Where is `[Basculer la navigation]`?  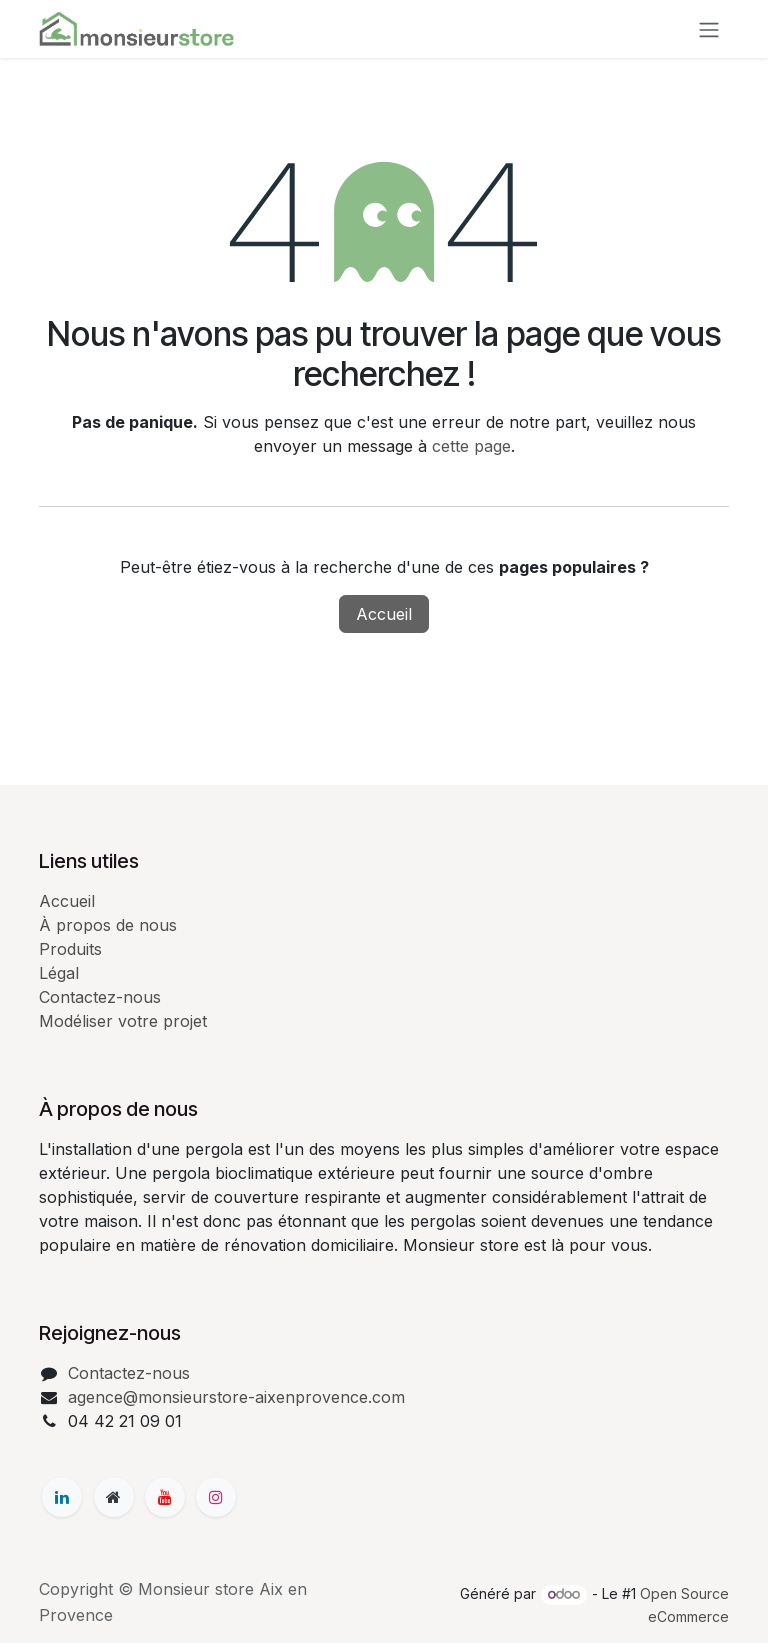
[Basculer la navigation] is located at coordinates (709, 29).